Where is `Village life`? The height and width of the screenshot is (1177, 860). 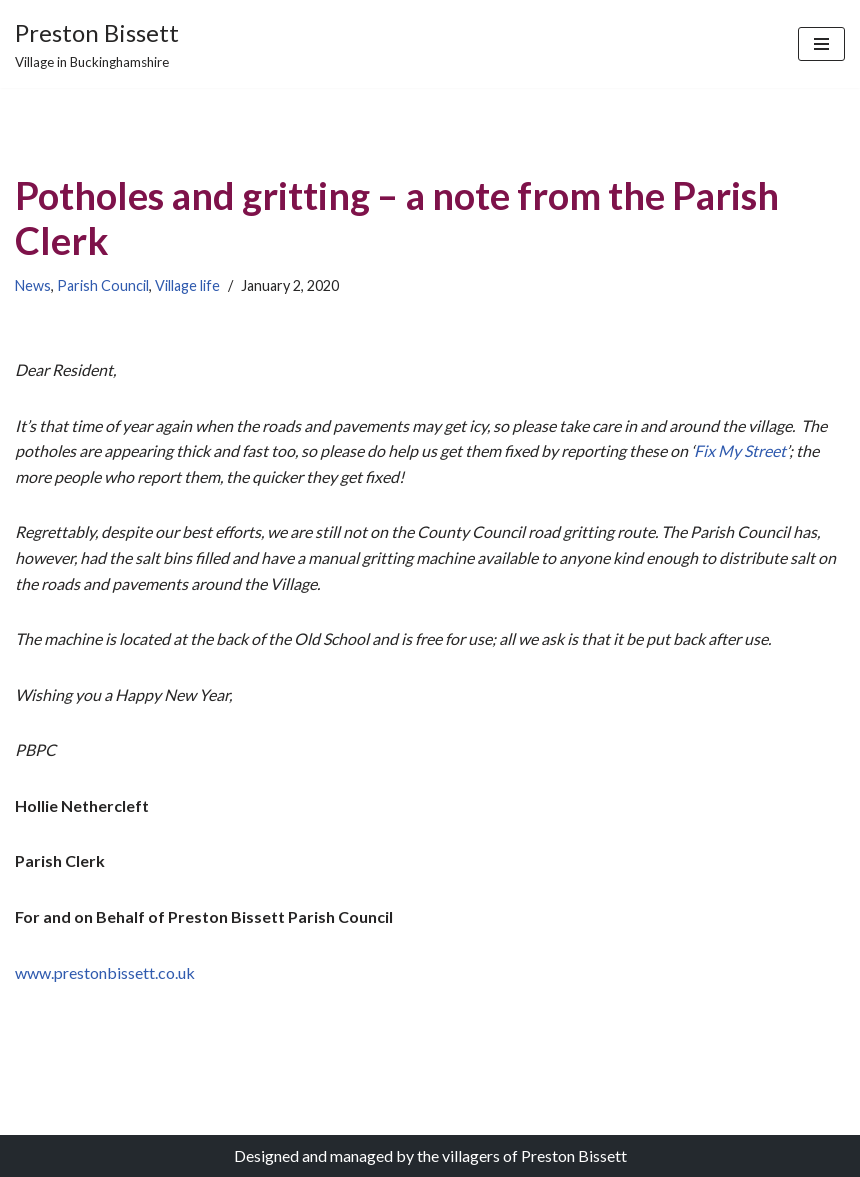
Village life is located at coordinates (187, 285).